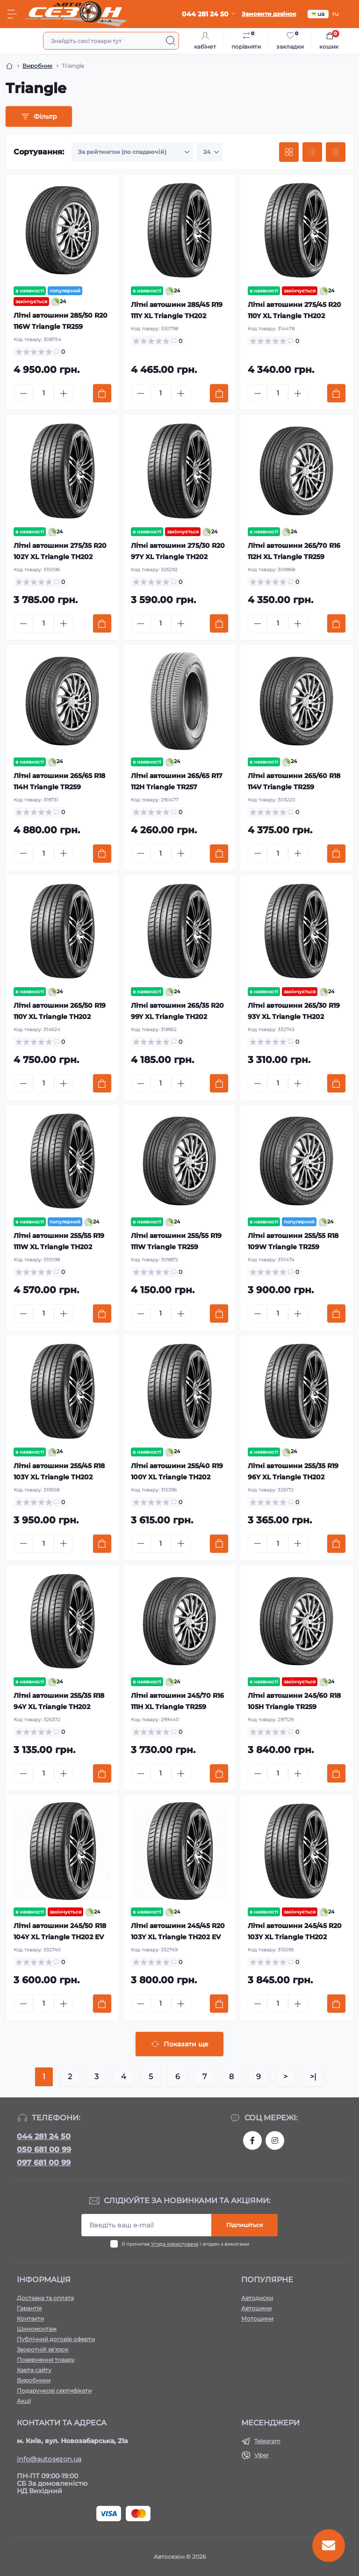 The image size is (359, 2576). What do you see at coordinates (252, 2140) in the screenshot?
I see `https://www.facebook.com/autosezon.auto` at bounding box center [252, 2140].